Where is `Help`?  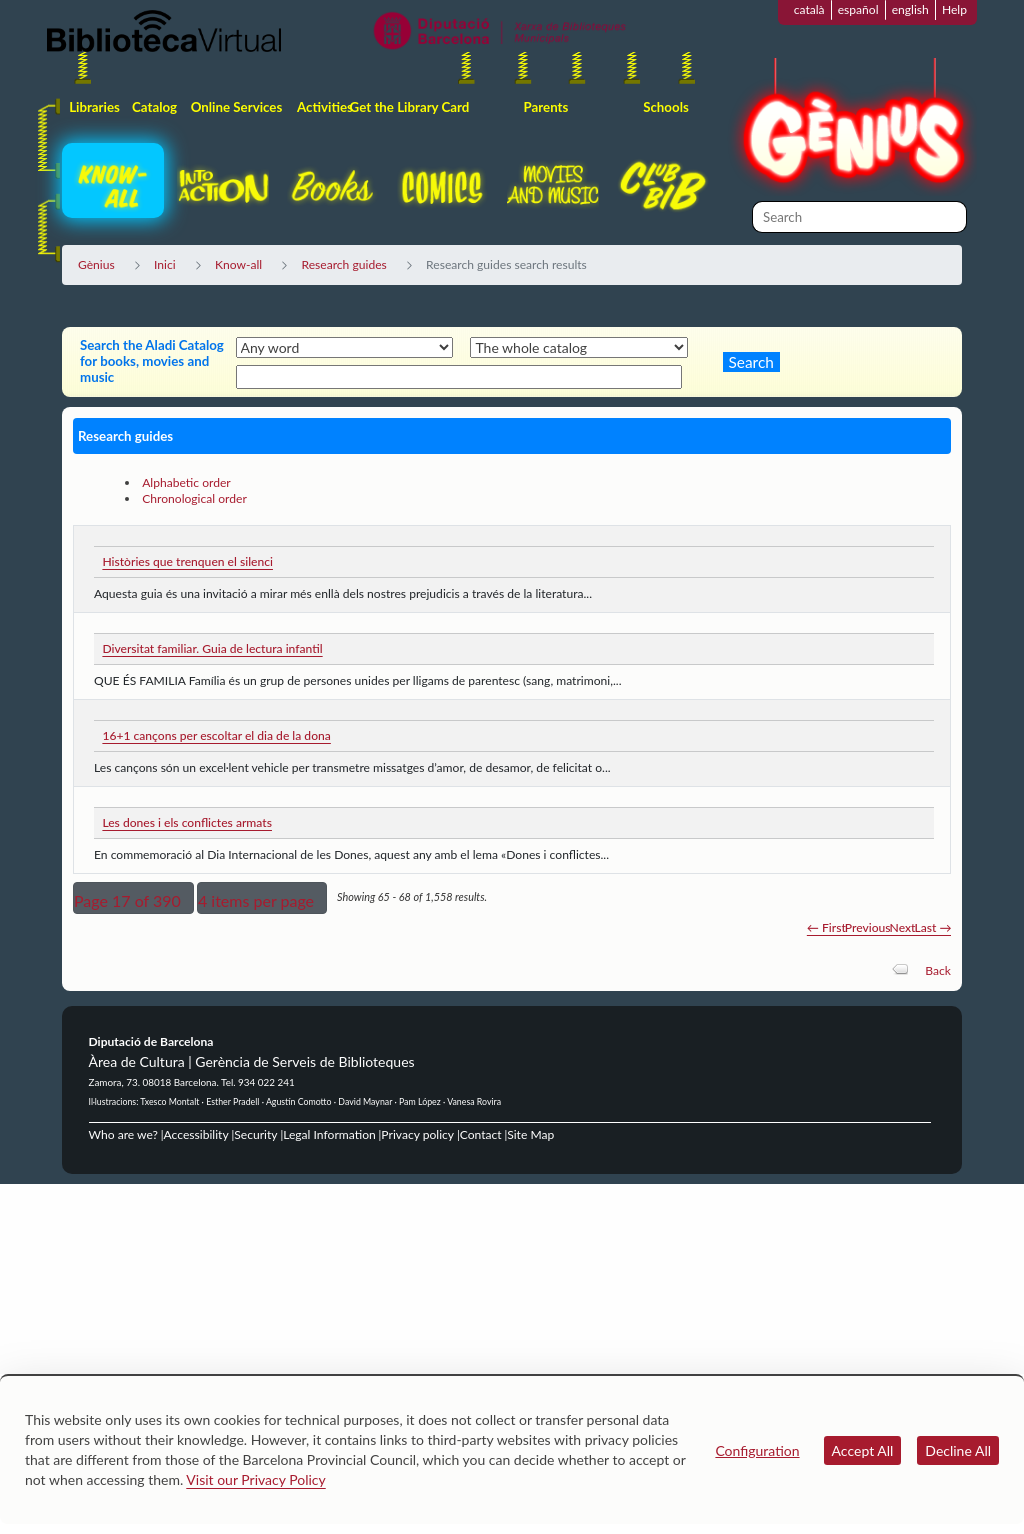
Help is located at coordinates (954, 9).